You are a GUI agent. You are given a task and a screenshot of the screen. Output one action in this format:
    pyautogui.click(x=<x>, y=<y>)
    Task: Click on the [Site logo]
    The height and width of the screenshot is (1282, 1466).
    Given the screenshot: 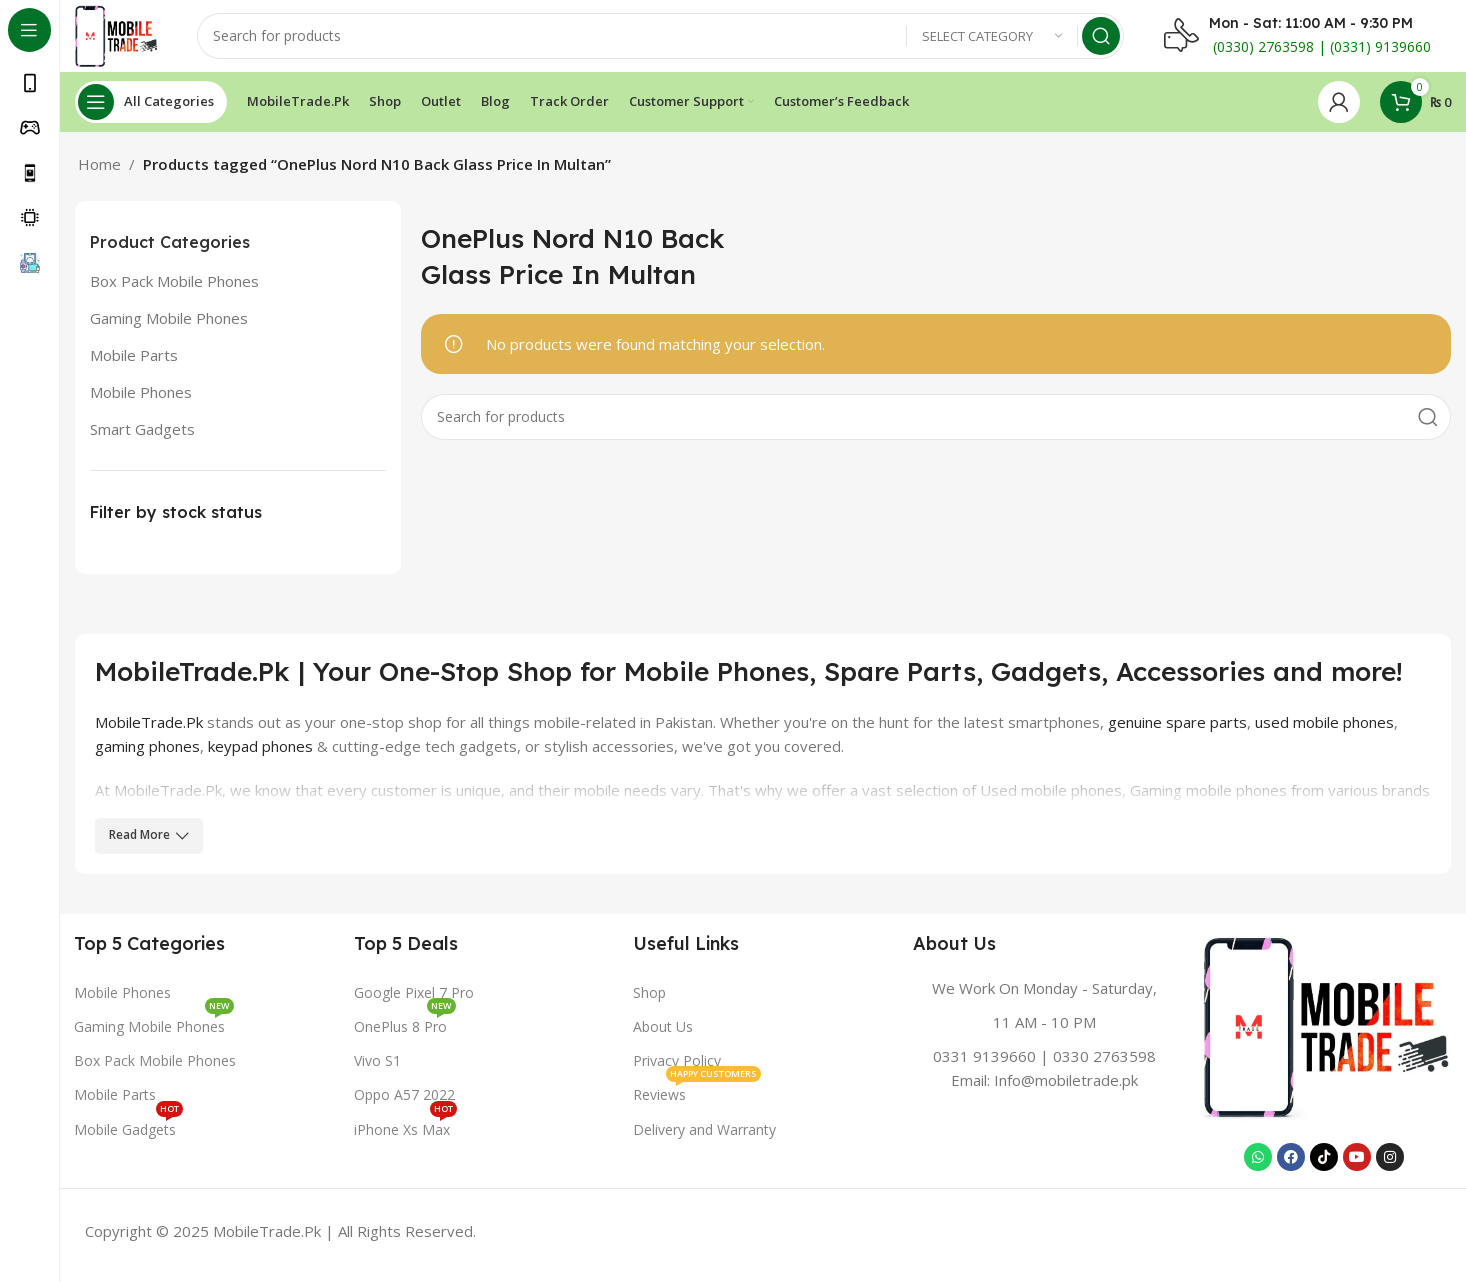 What is the action you would take?
    pyautogui.click(x=121, y=38)
    